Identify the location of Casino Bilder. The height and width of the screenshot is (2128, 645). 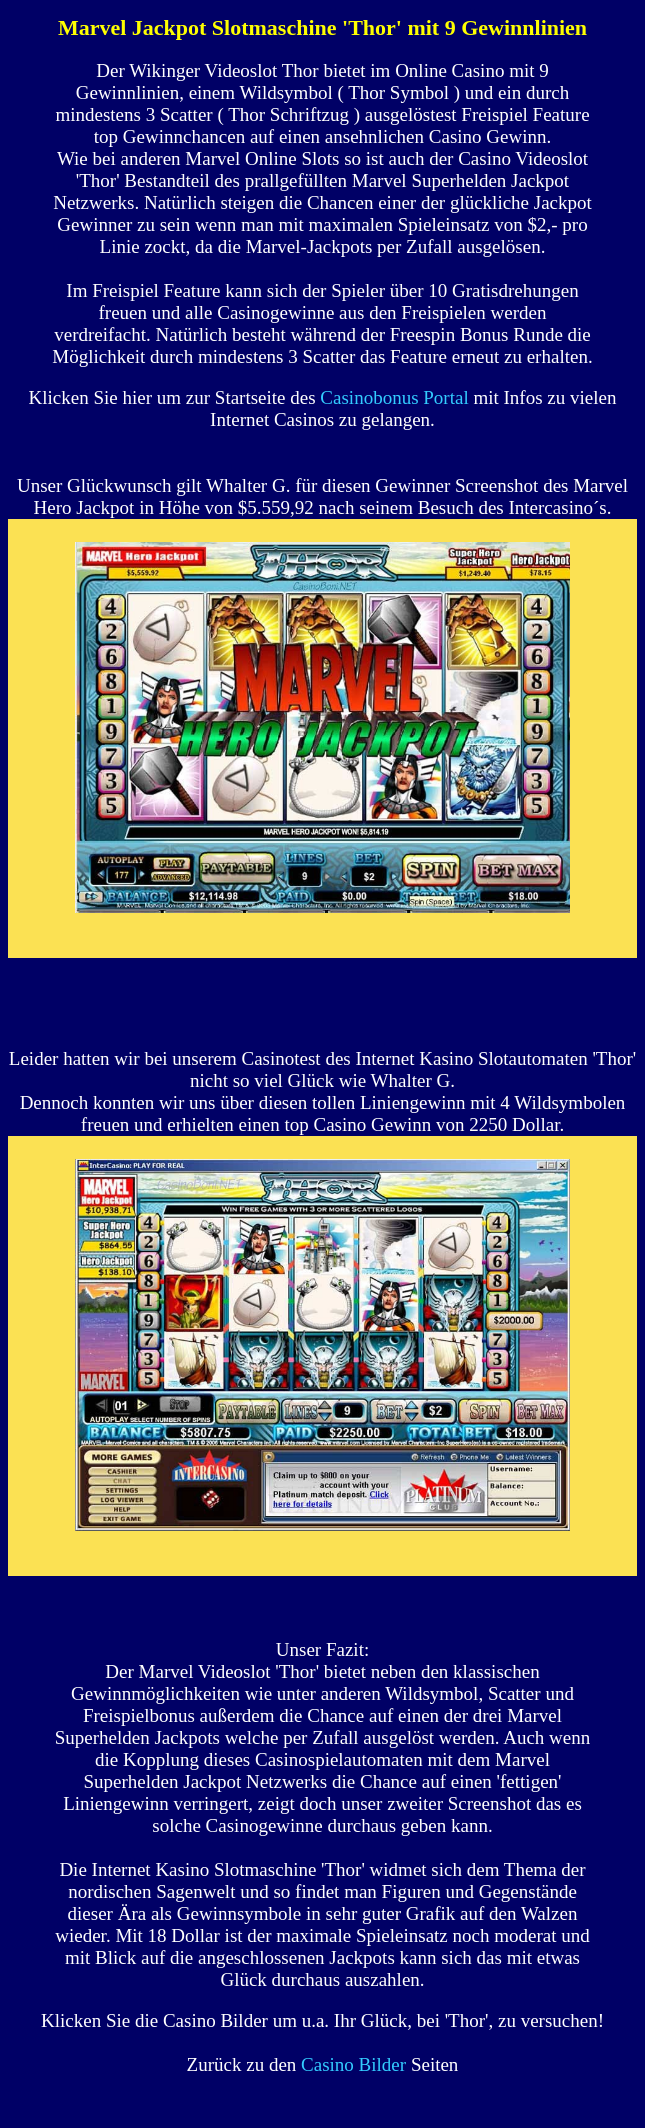
(353, 2064).